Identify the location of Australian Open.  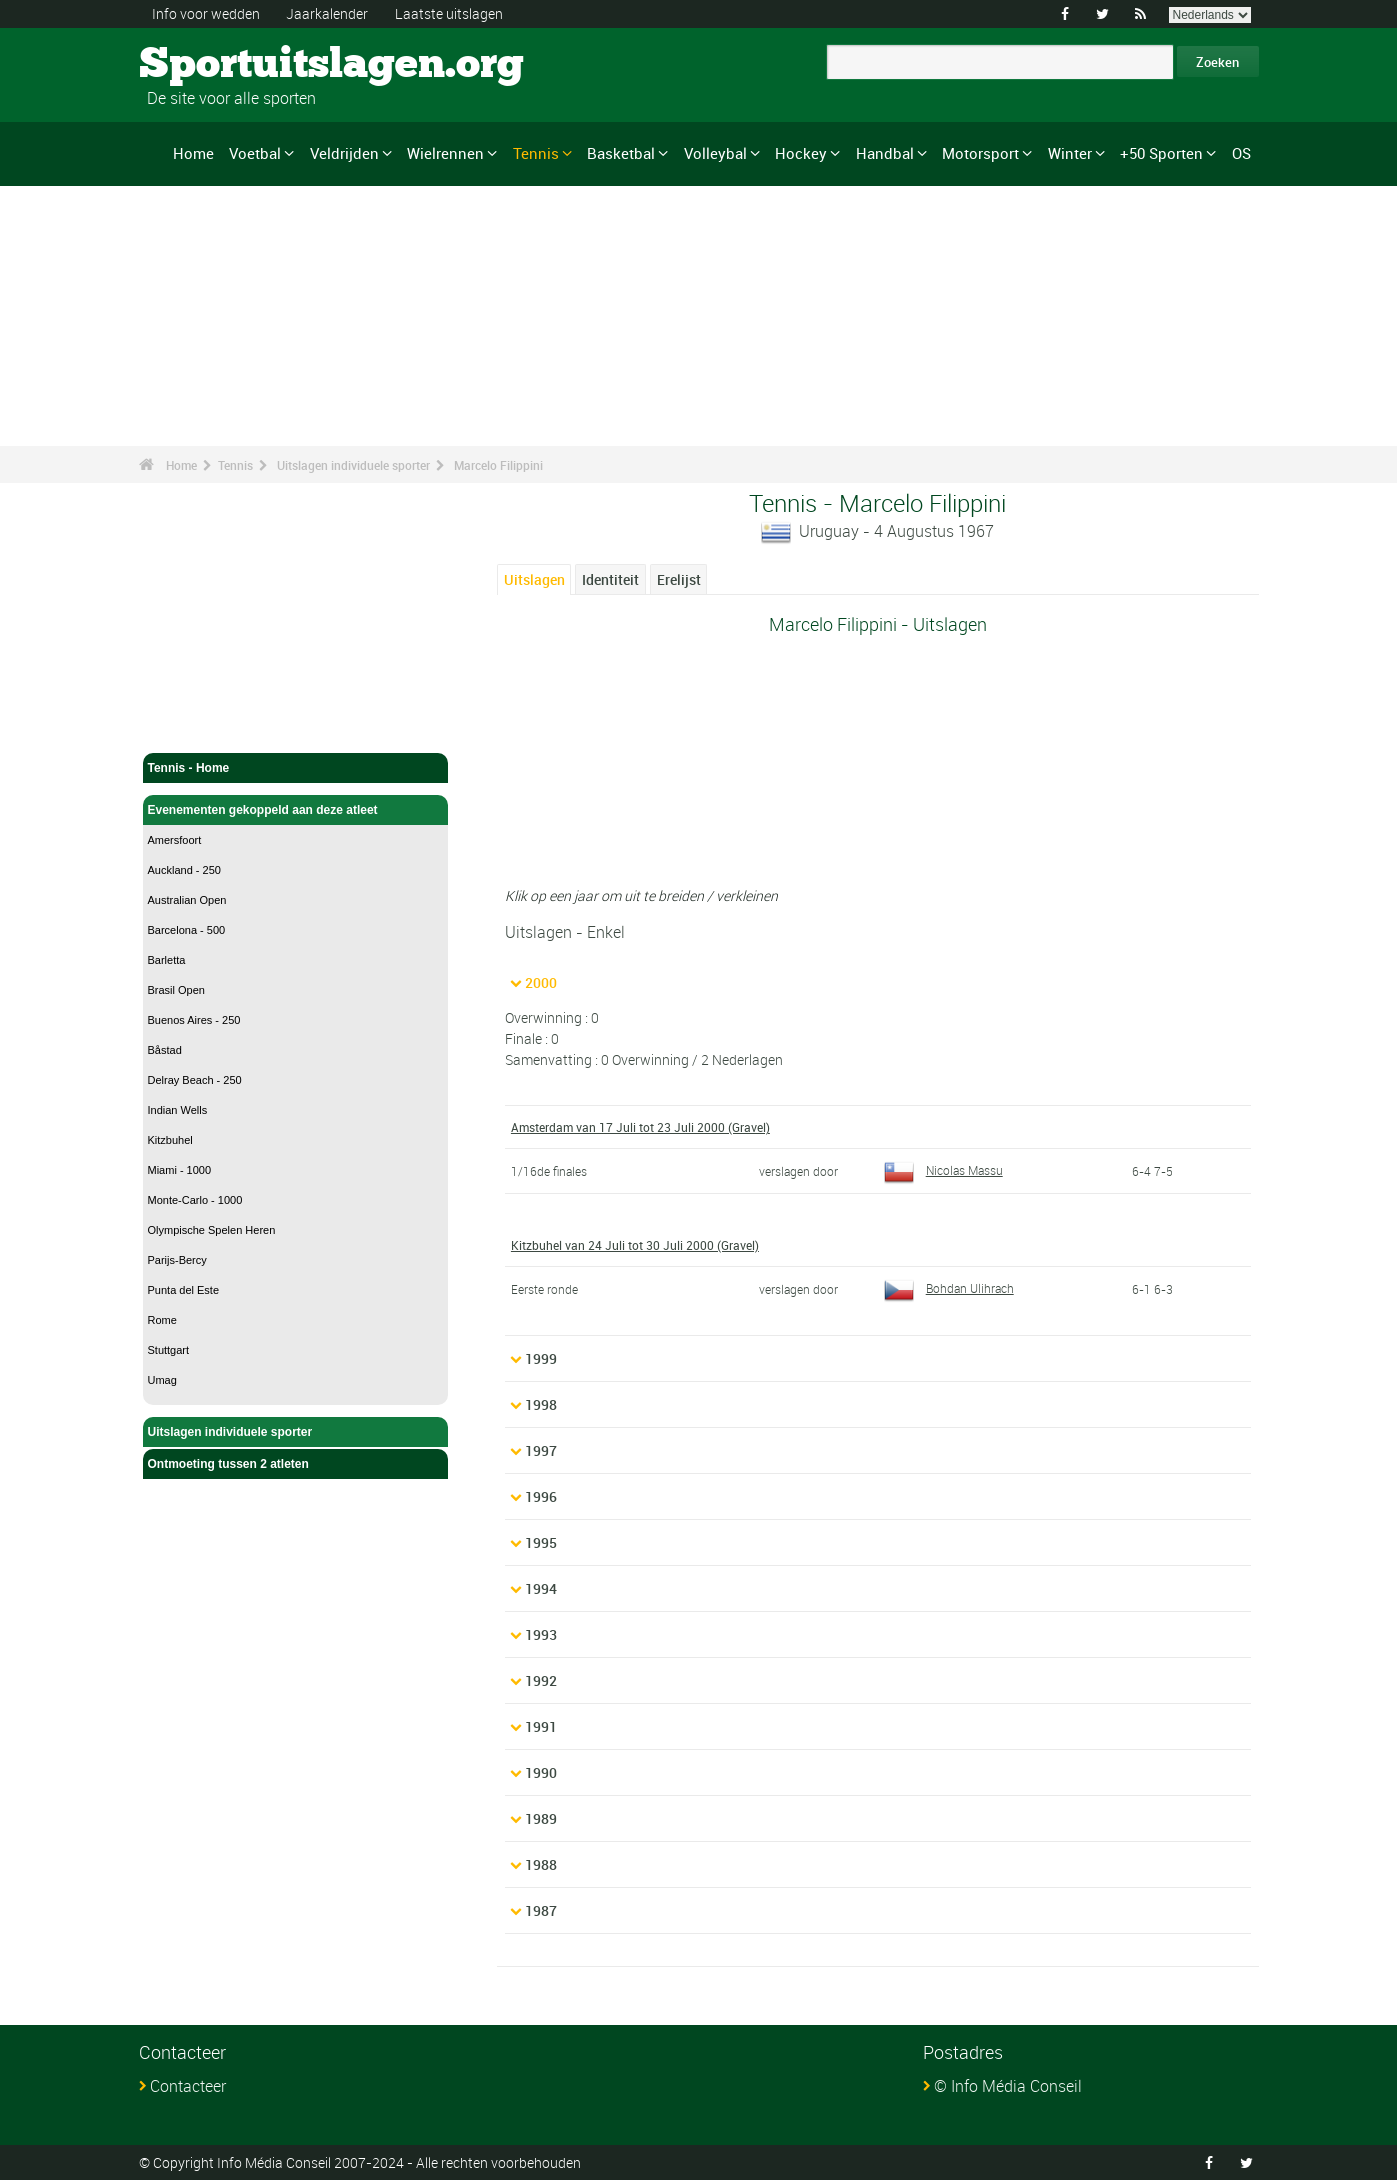
(187, 900).